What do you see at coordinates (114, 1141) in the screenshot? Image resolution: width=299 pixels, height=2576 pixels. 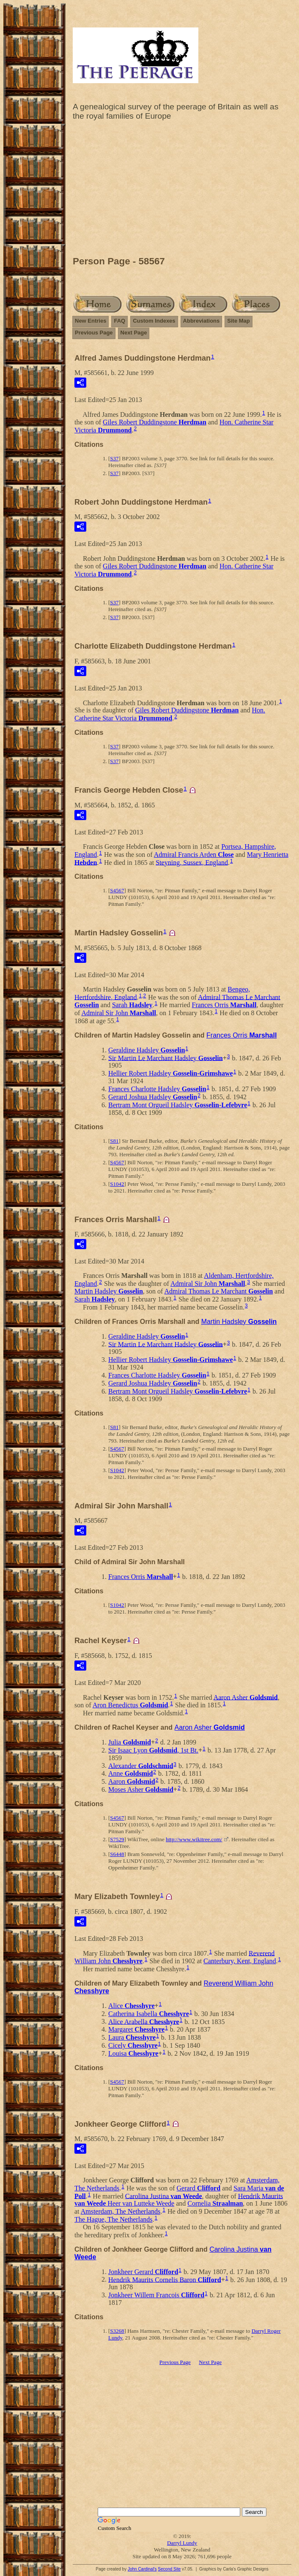 I see `S81` at bounding box center [114, 1141].